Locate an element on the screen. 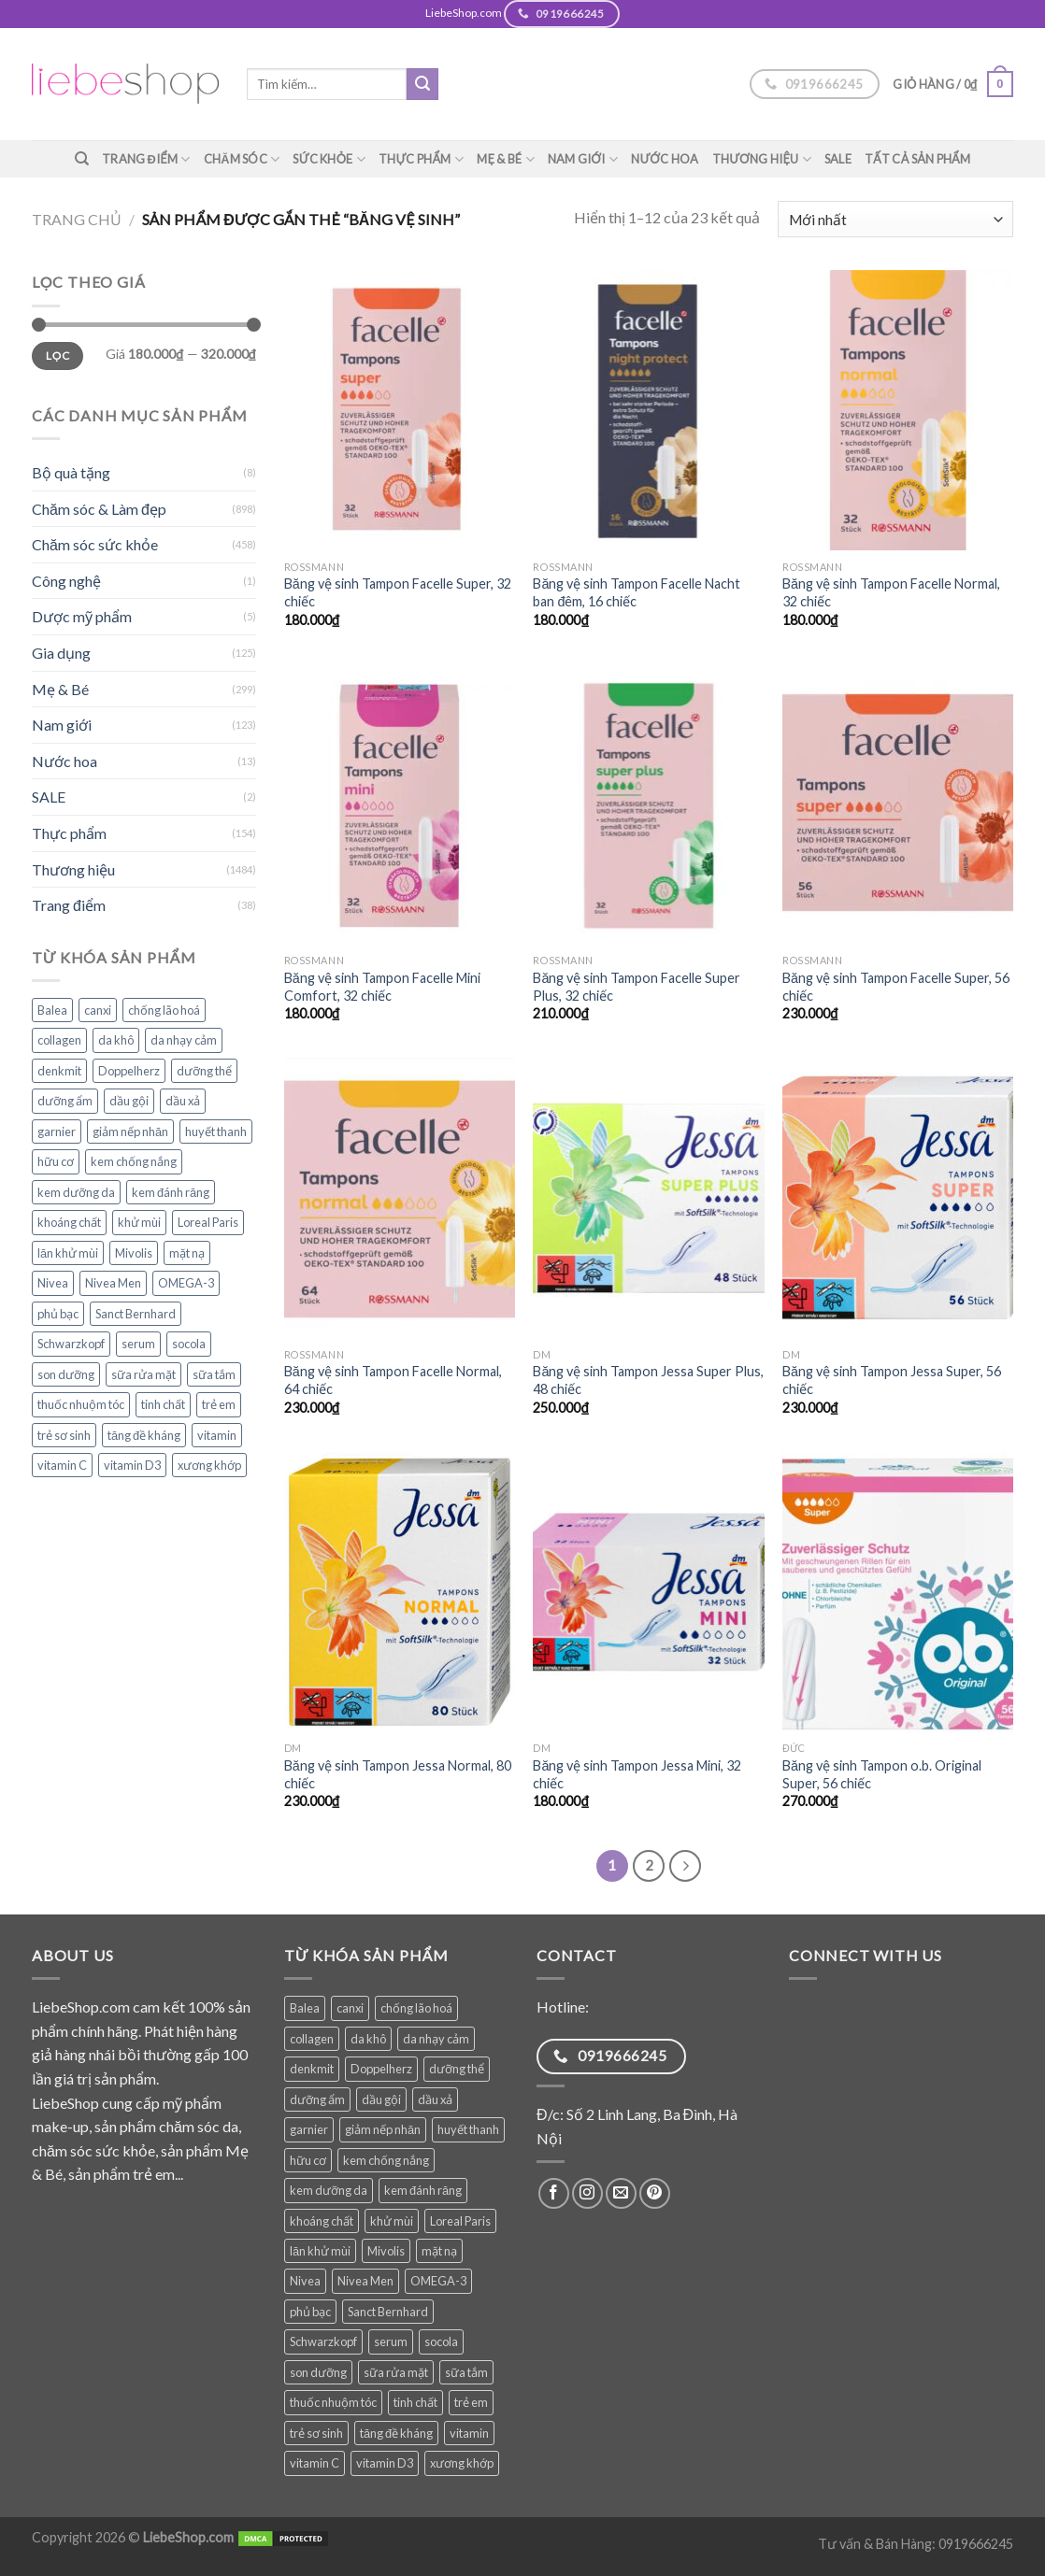 The image size is (1045, 2576). serum [serum (39 sản phẩm)] is located at coordinates (138, 1343).